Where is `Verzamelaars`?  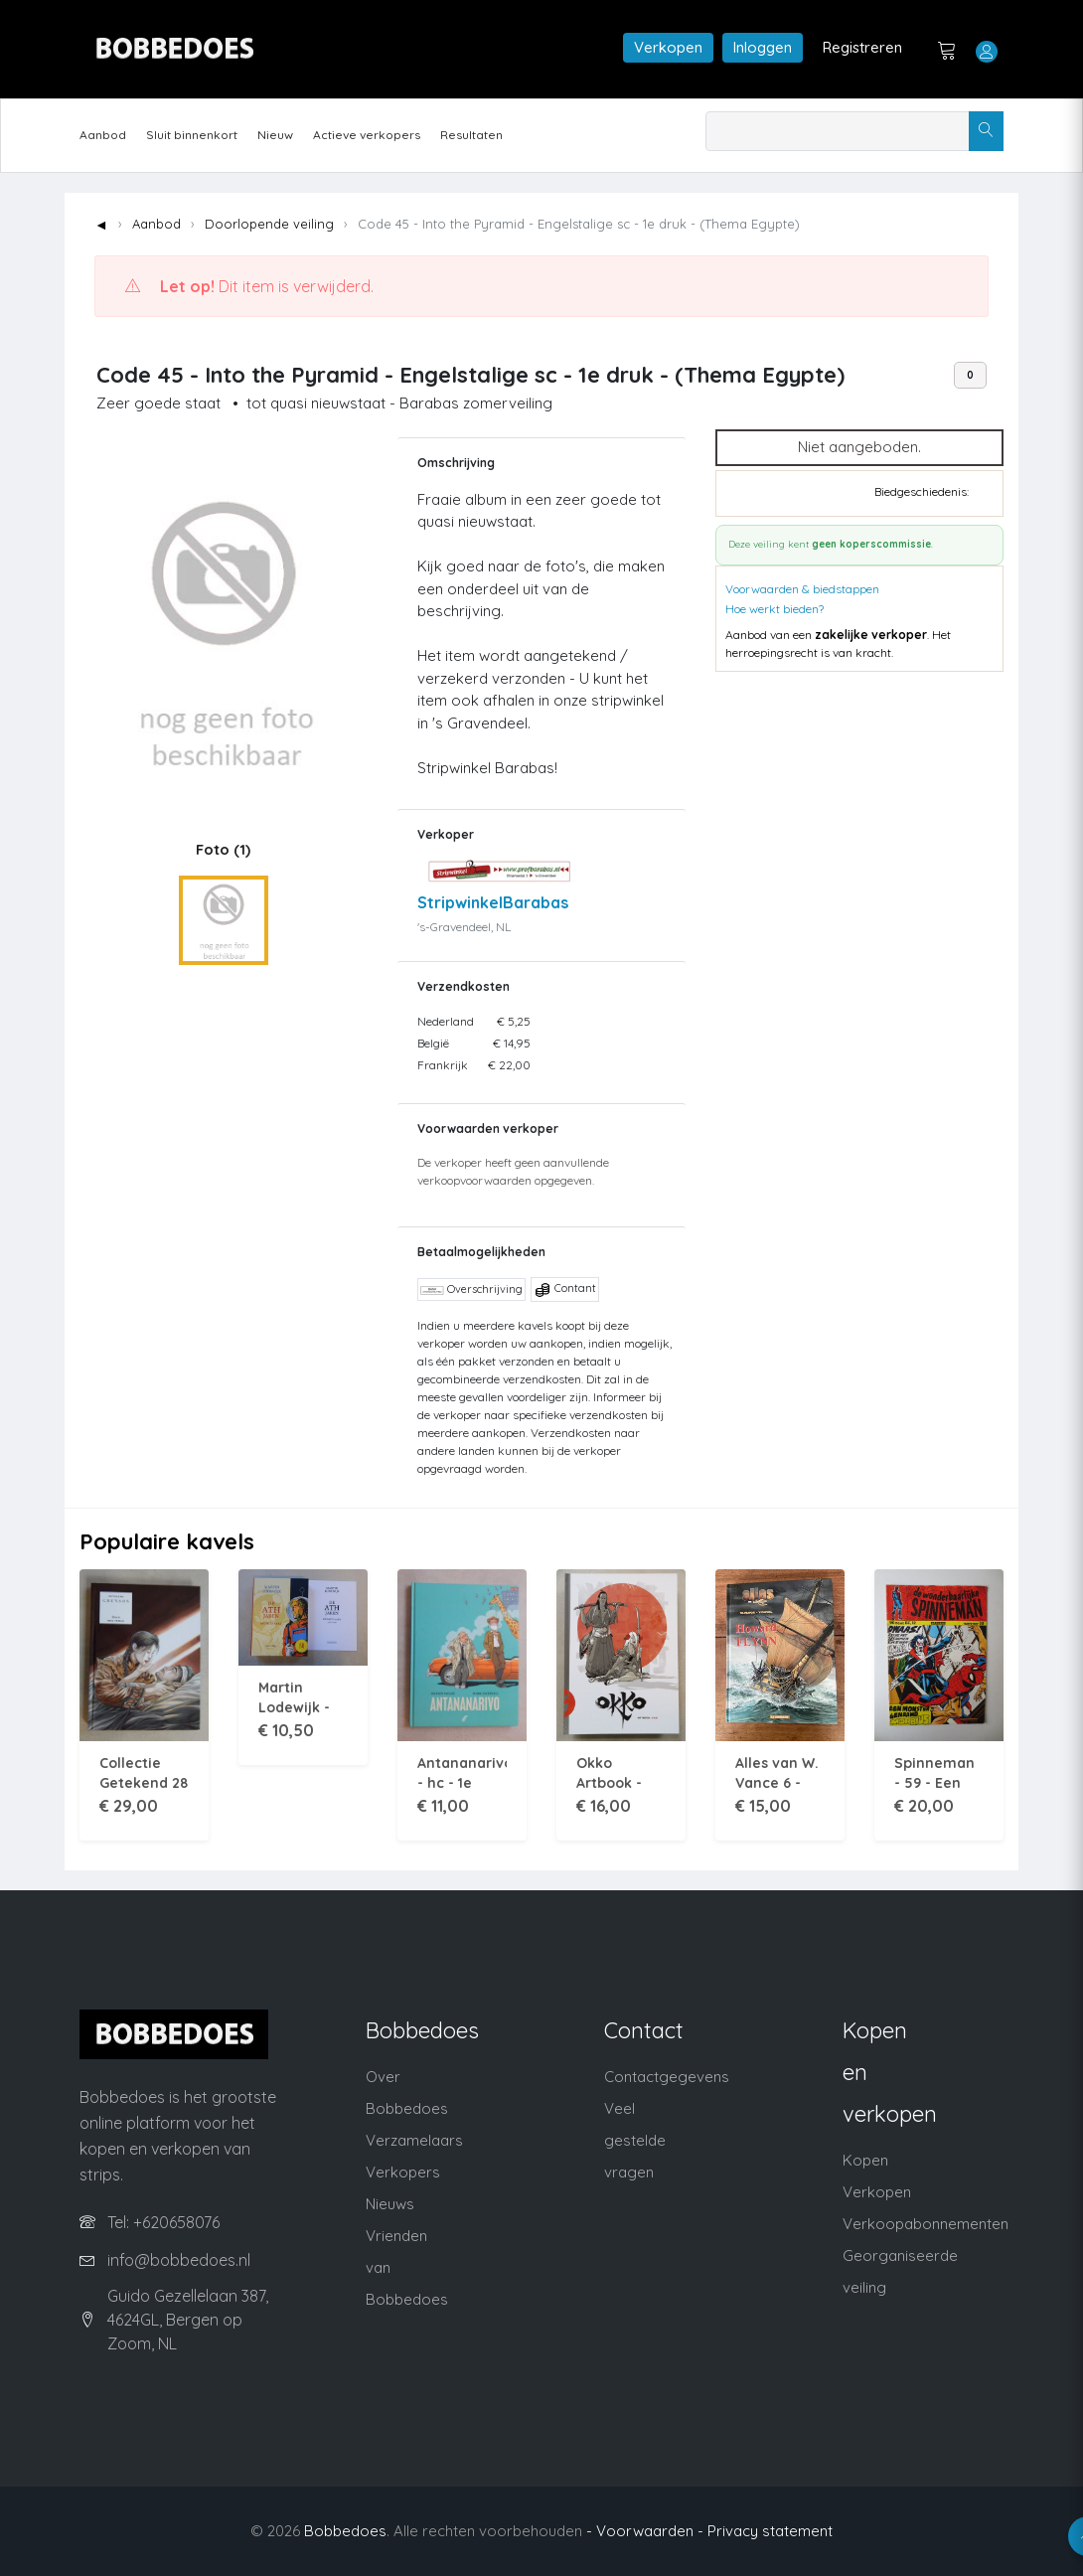 Verzamelaars is located at coordinates (414, 2140).